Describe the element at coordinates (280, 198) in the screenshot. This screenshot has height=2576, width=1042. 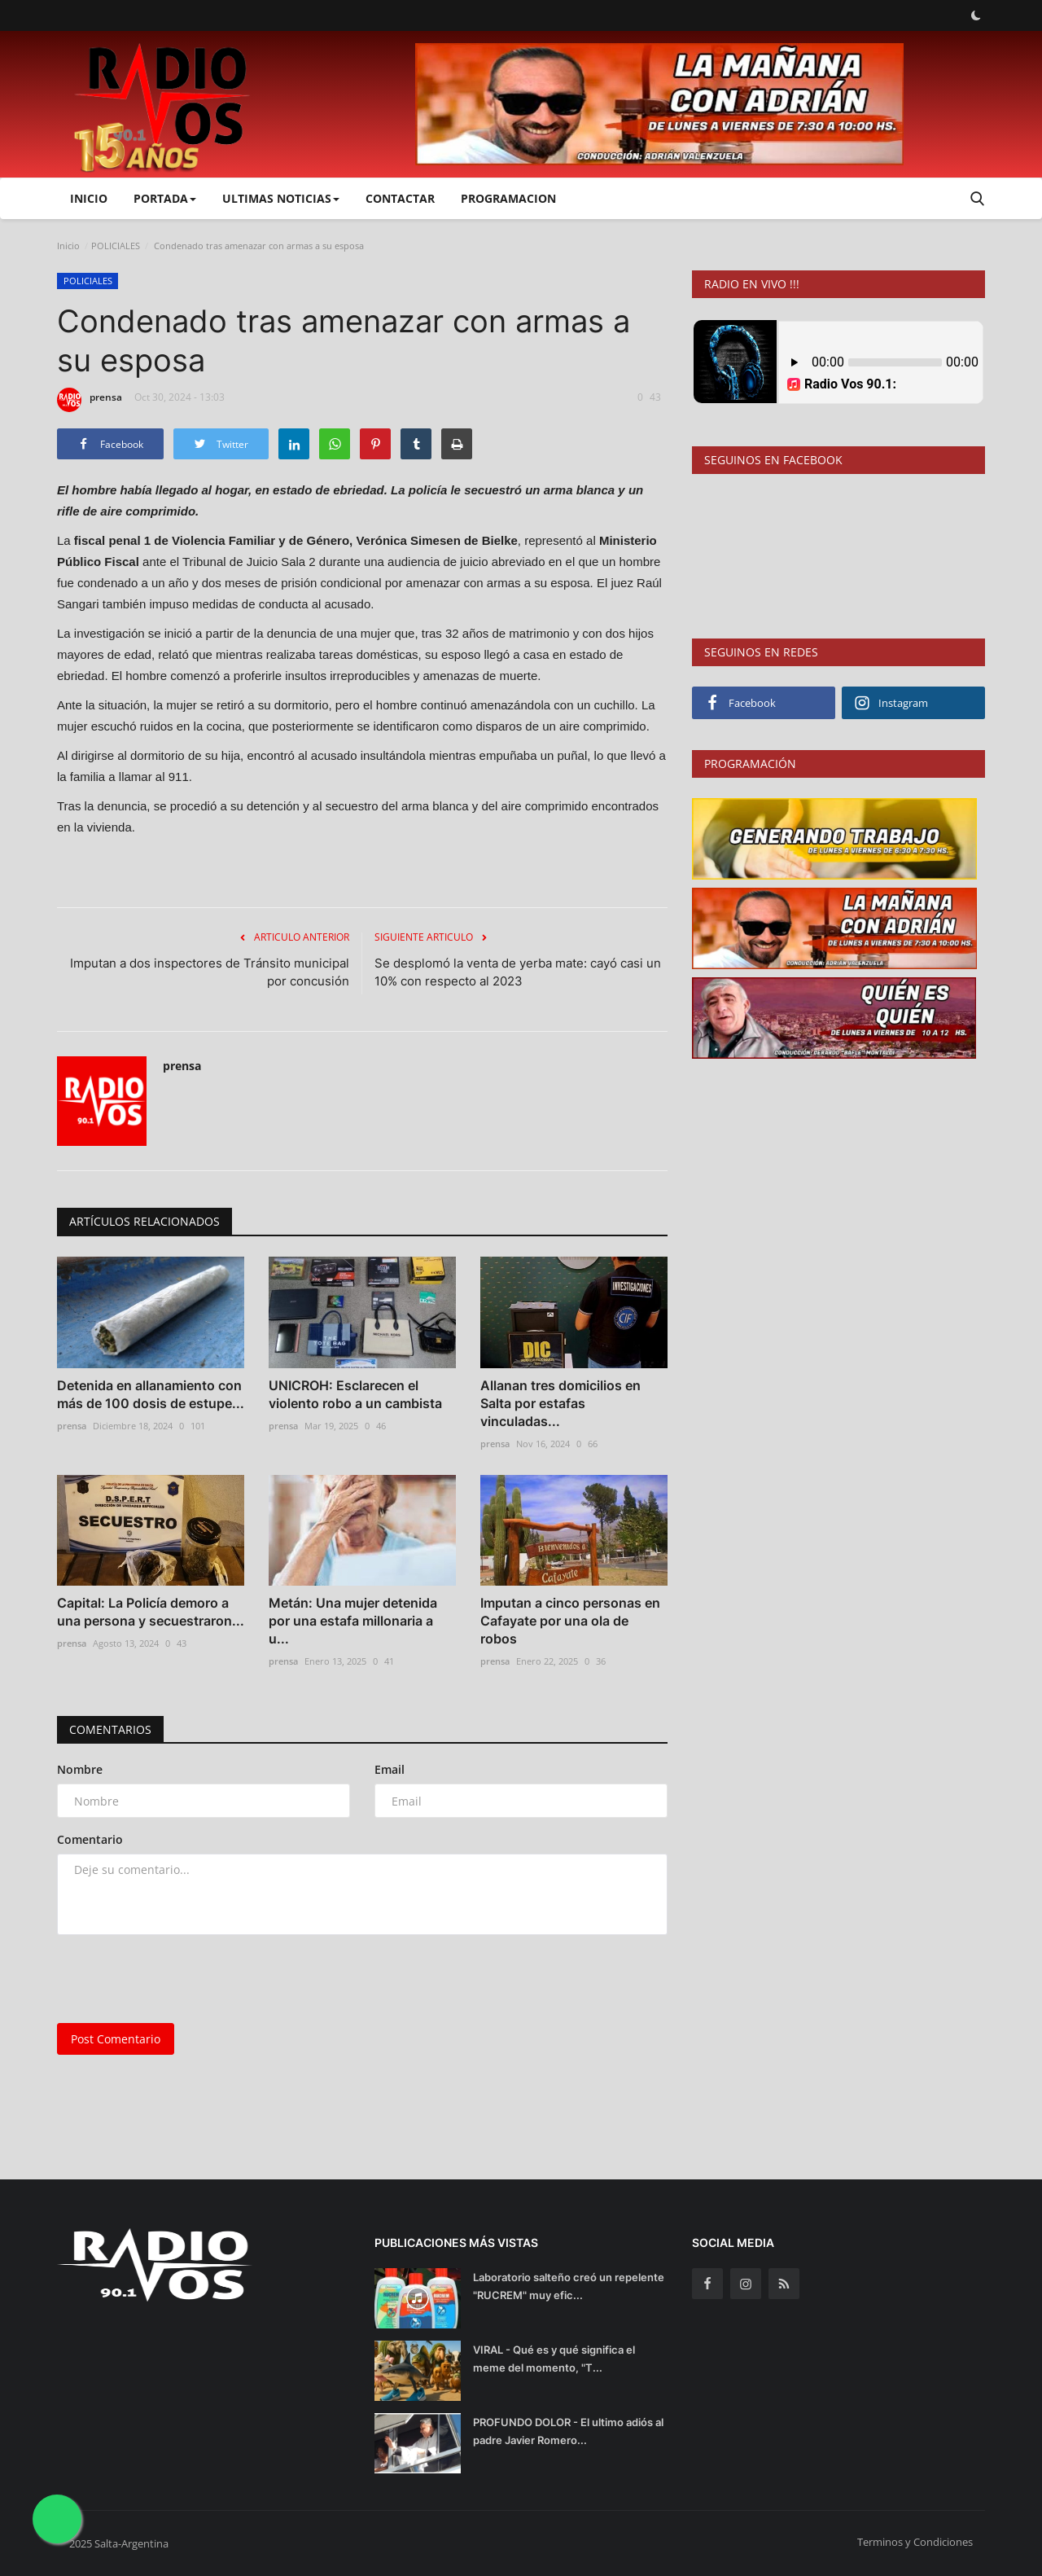
I see `ULTIMAS NOTICIAS [button]` at that location.